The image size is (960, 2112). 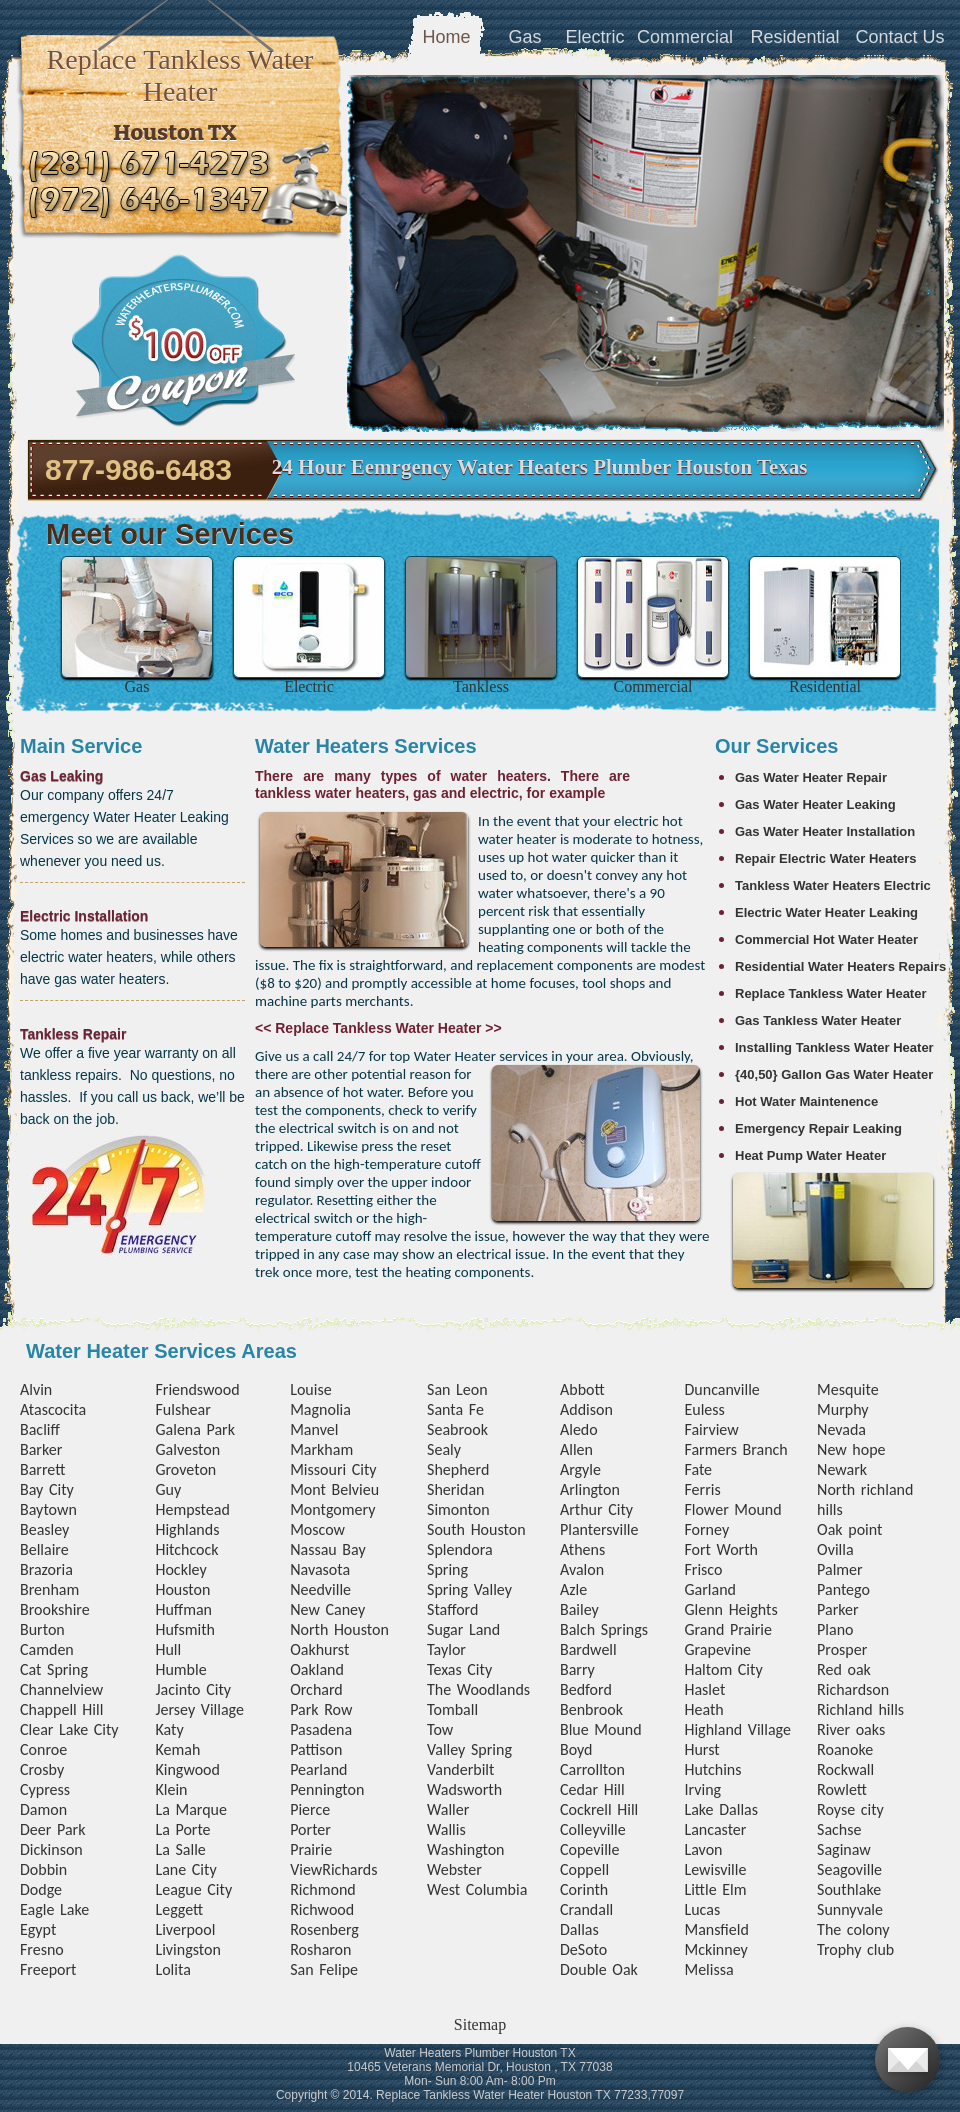 What do you see at coordinates (583, 1949) in the screenshot?
I see `DeSoto` at bounding box center [583, 1949].